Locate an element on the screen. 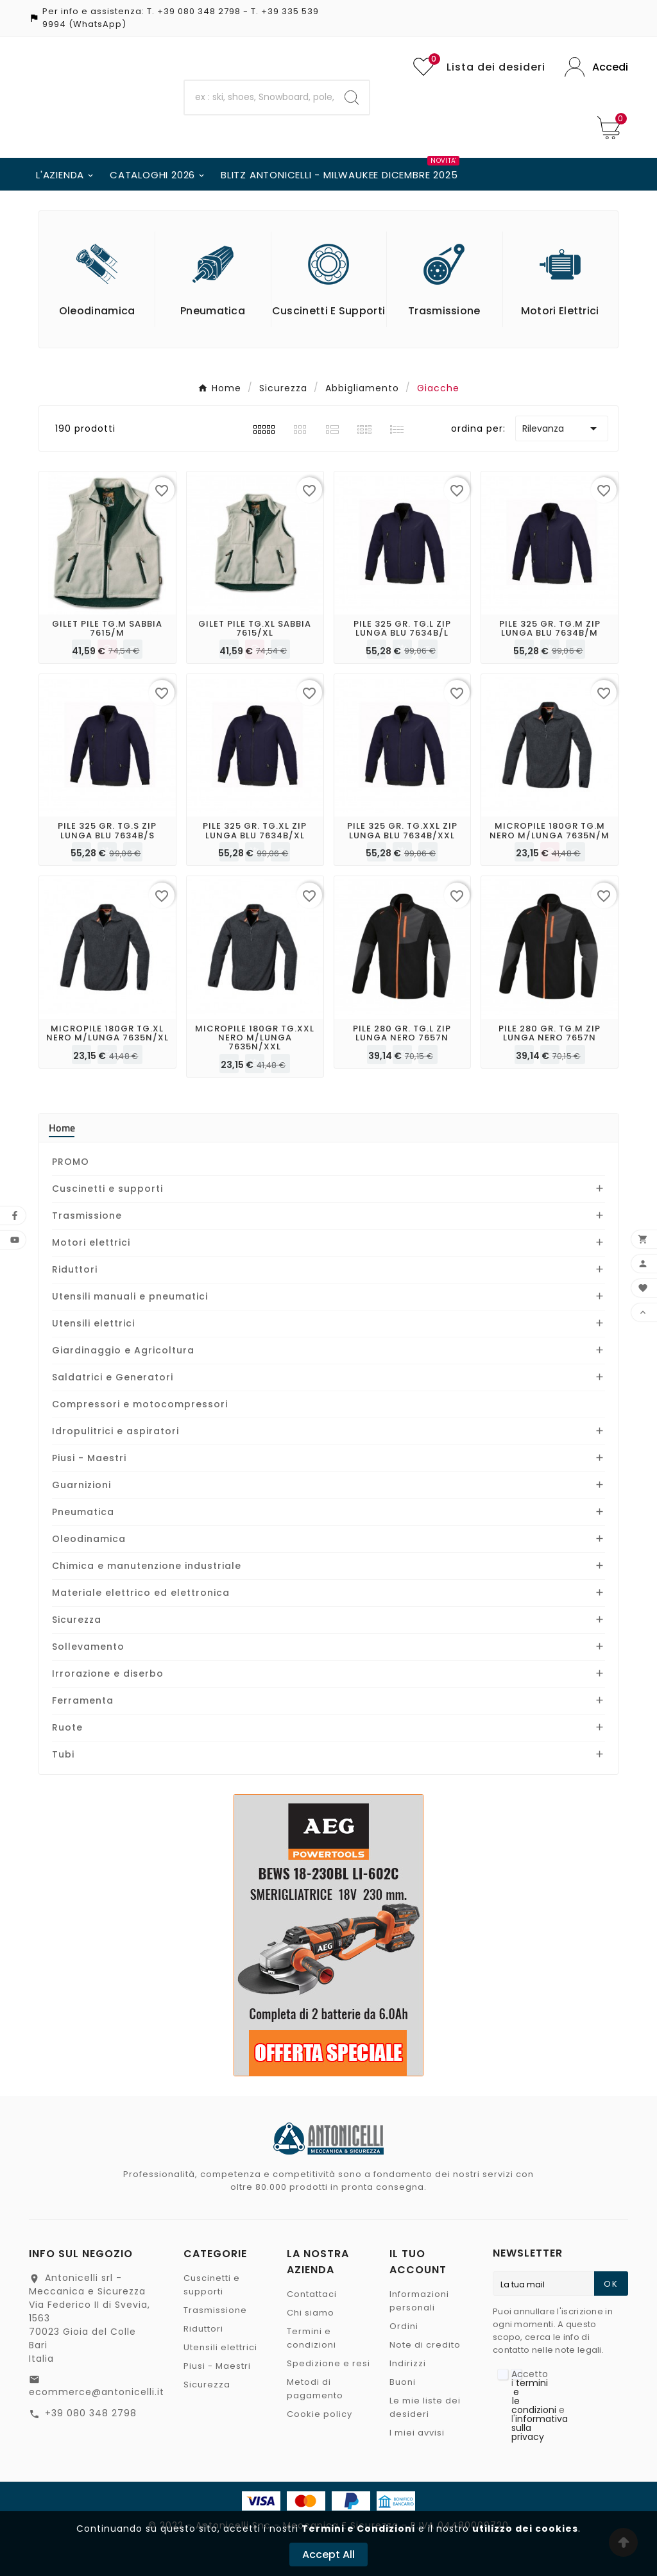 The width and height of the screenshot is (657, 2576). [User Icon] is located at coordinates (596, 67).